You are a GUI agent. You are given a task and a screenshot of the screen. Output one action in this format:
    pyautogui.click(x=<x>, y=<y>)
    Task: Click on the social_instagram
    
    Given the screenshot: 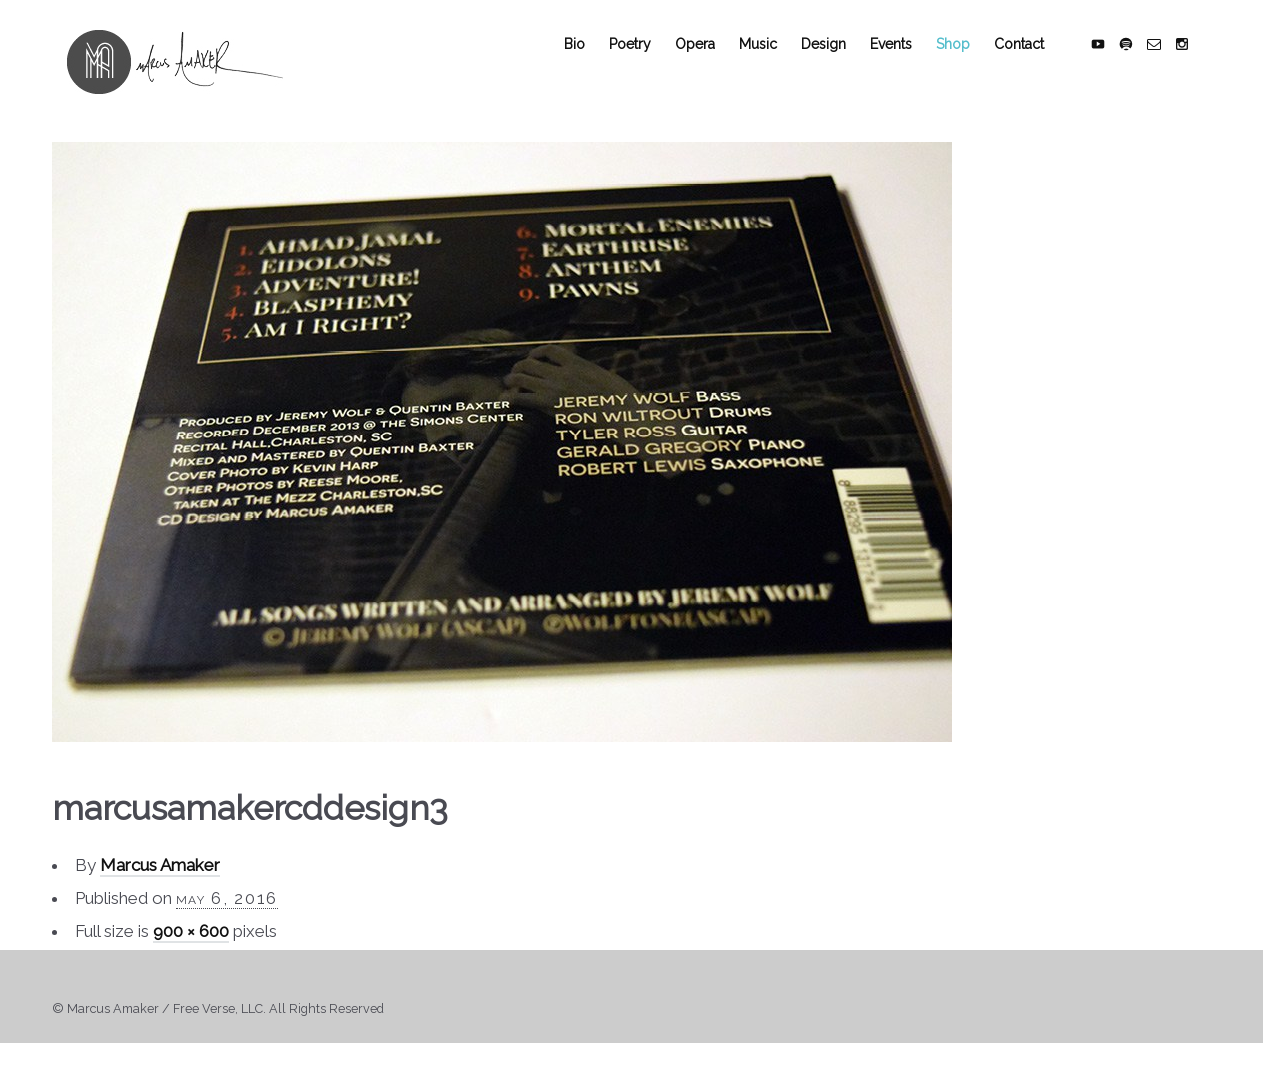 What is the action you would take?
    pyautogui.click(x=1198, y=62)
    